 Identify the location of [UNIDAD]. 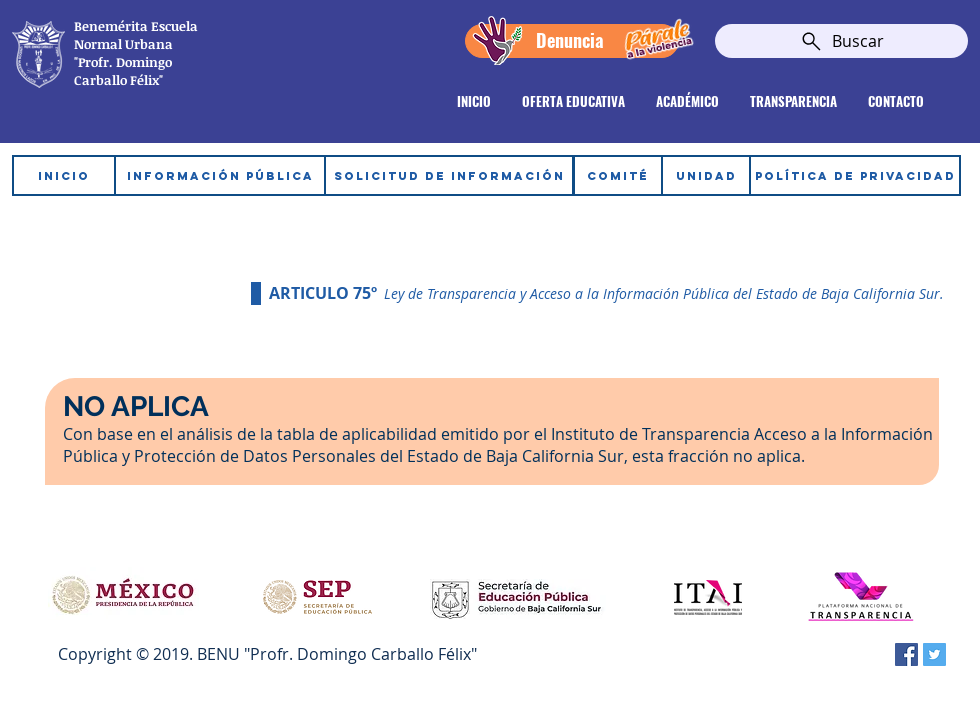
(706, 175).